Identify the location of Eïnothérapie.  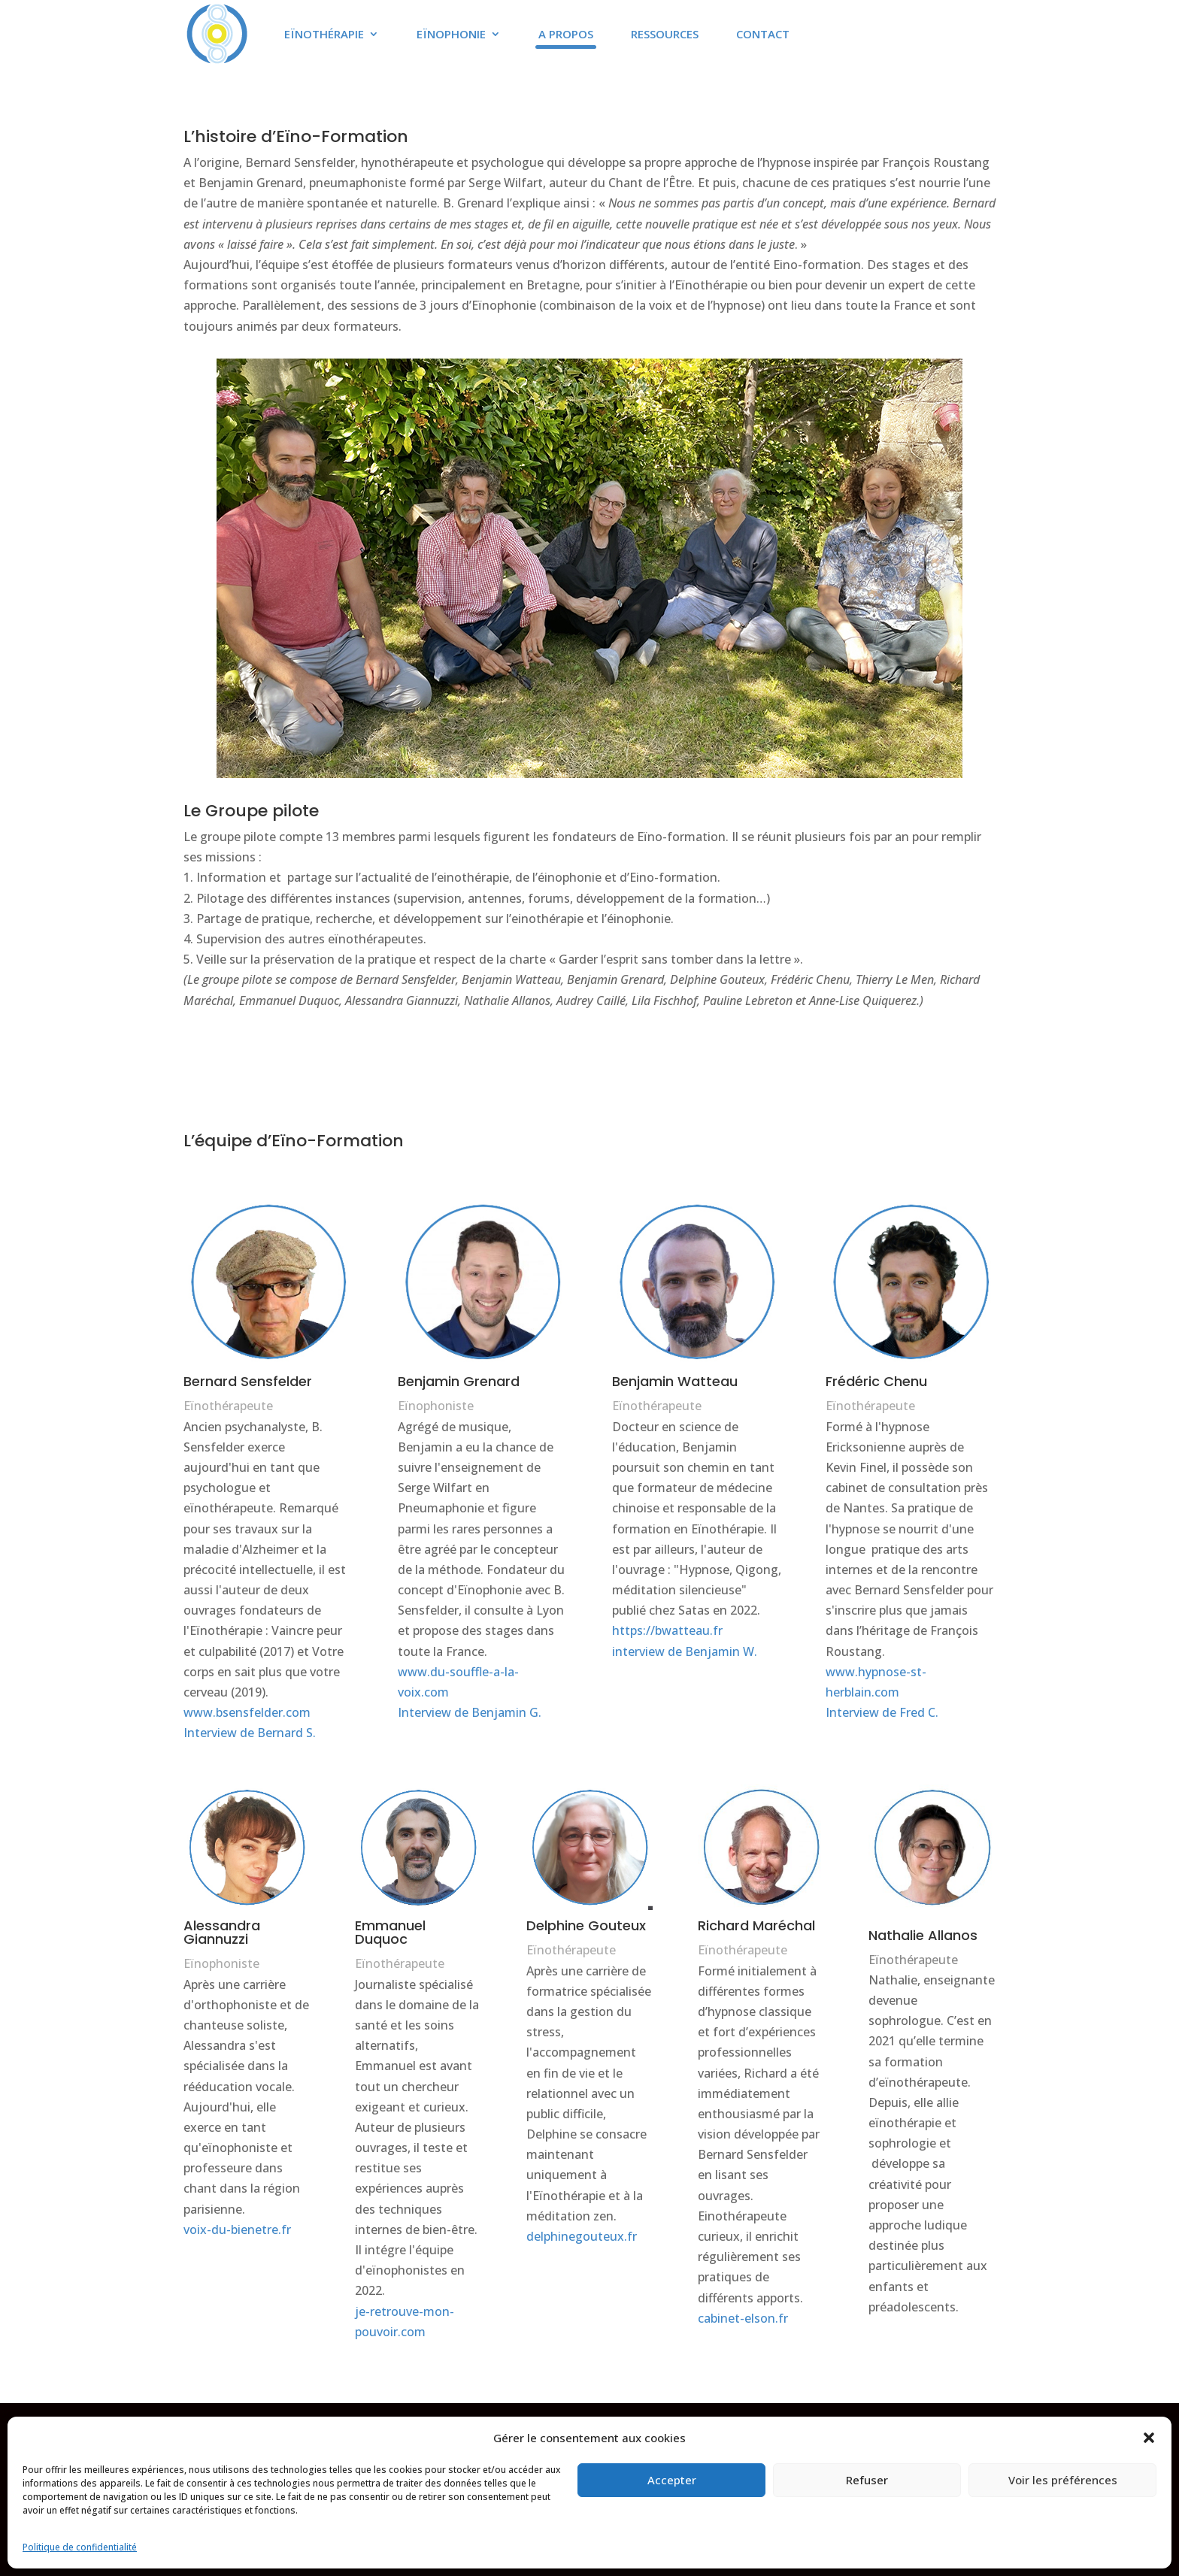
(324, 33).